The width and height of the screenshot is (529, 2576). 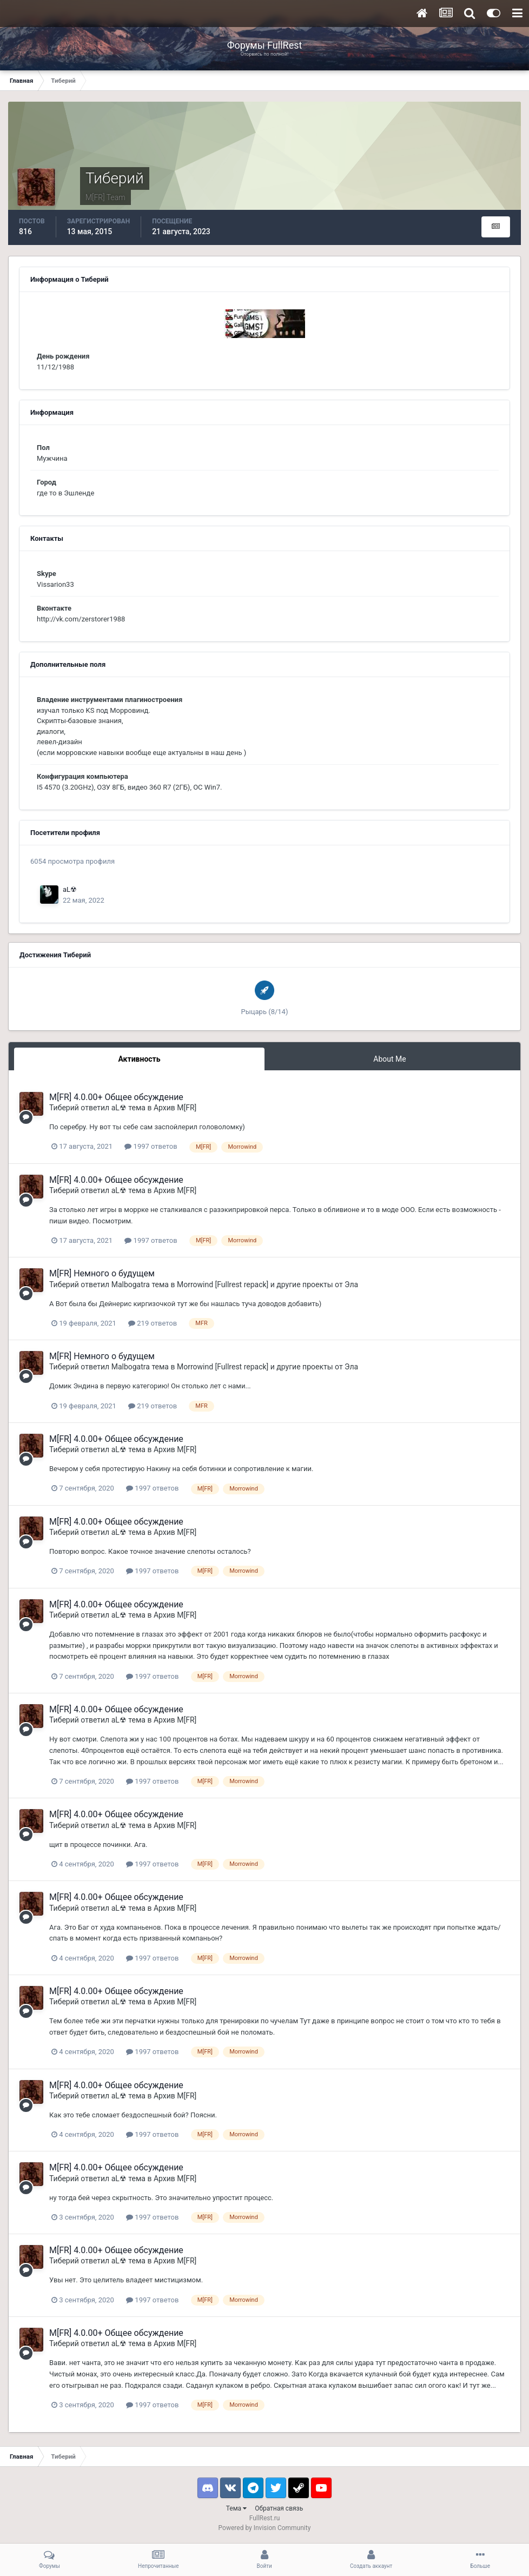 What do you see at coordinates (70, 889) in the screenshot?
I see `aL☢` at bounding box center [70, 889].